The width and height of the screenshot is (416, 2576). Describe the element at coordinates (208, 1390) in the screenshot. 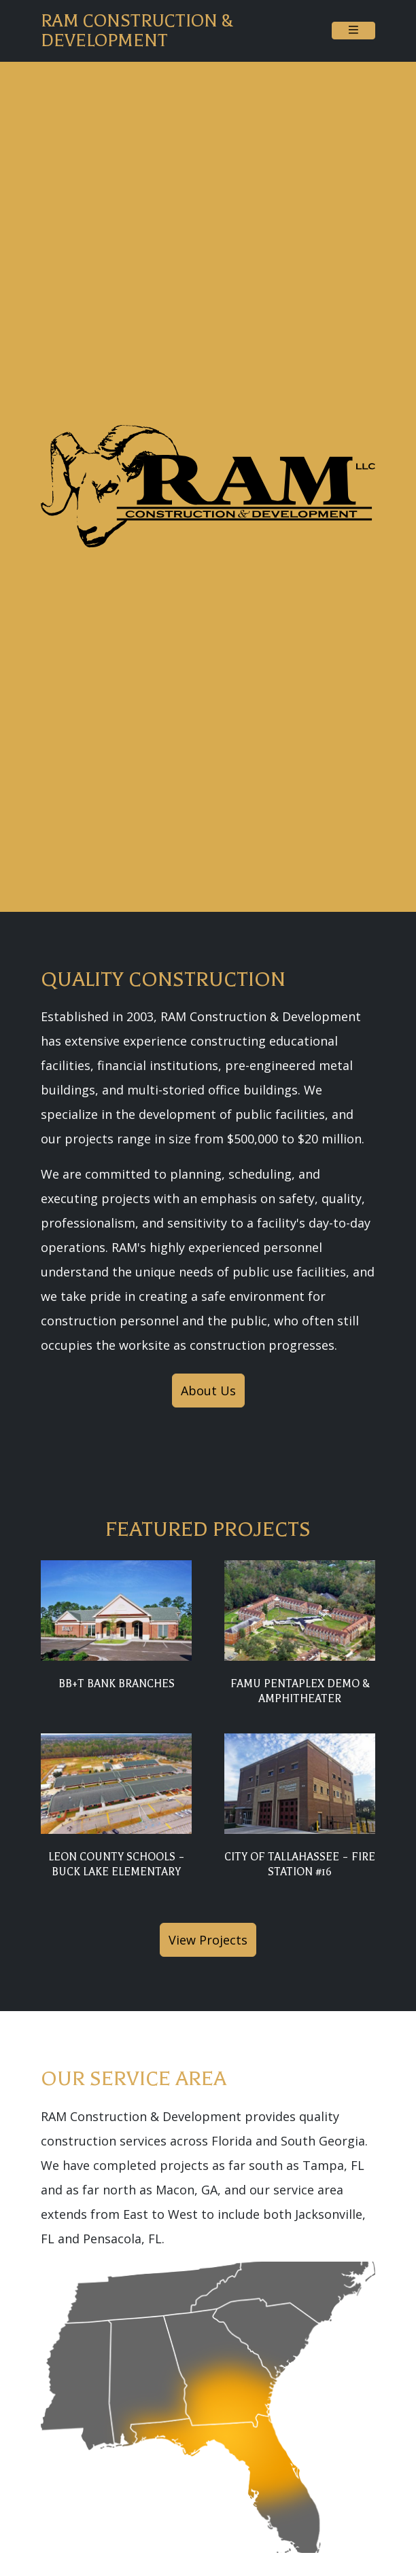

I see `About Us` at that location.